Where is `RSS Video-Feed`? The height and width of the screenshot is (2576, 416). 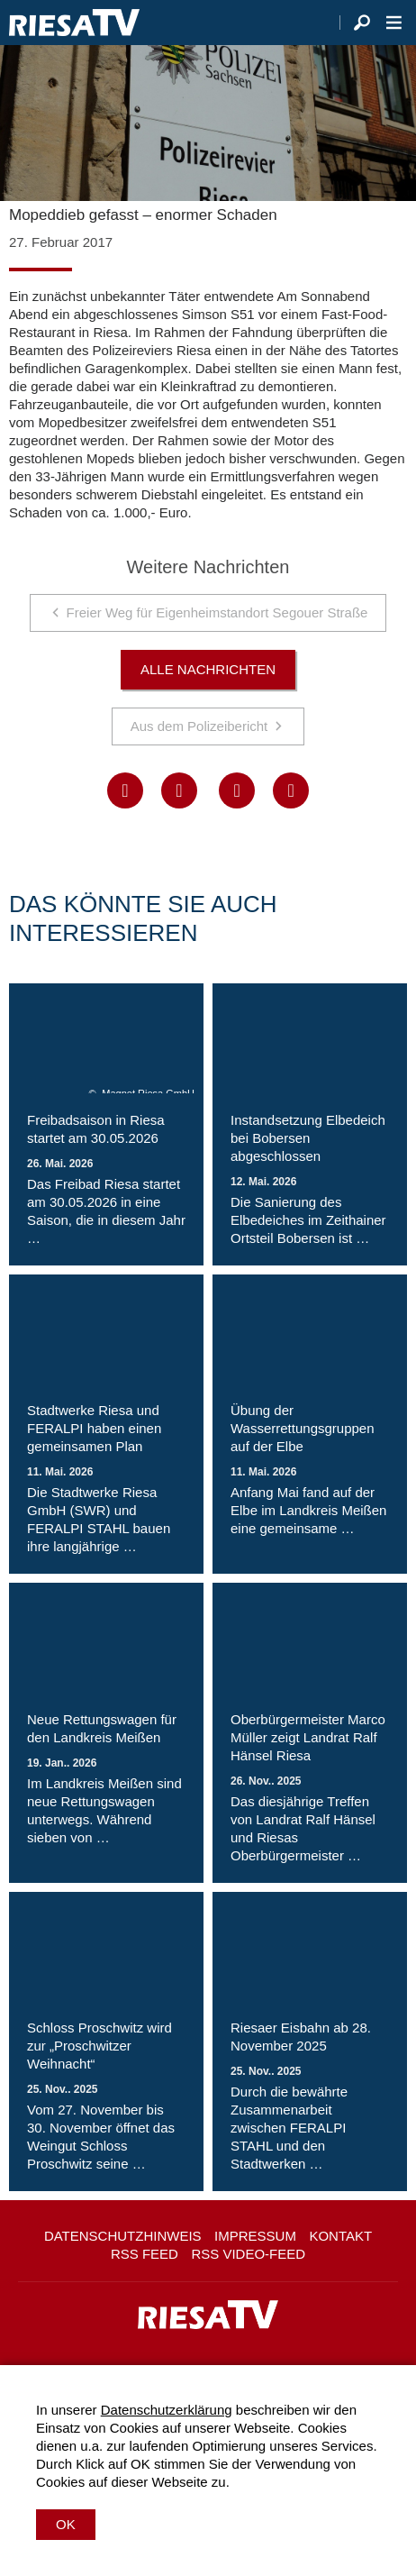 RSS Video-Feed is located at coordinates (248, 2253).